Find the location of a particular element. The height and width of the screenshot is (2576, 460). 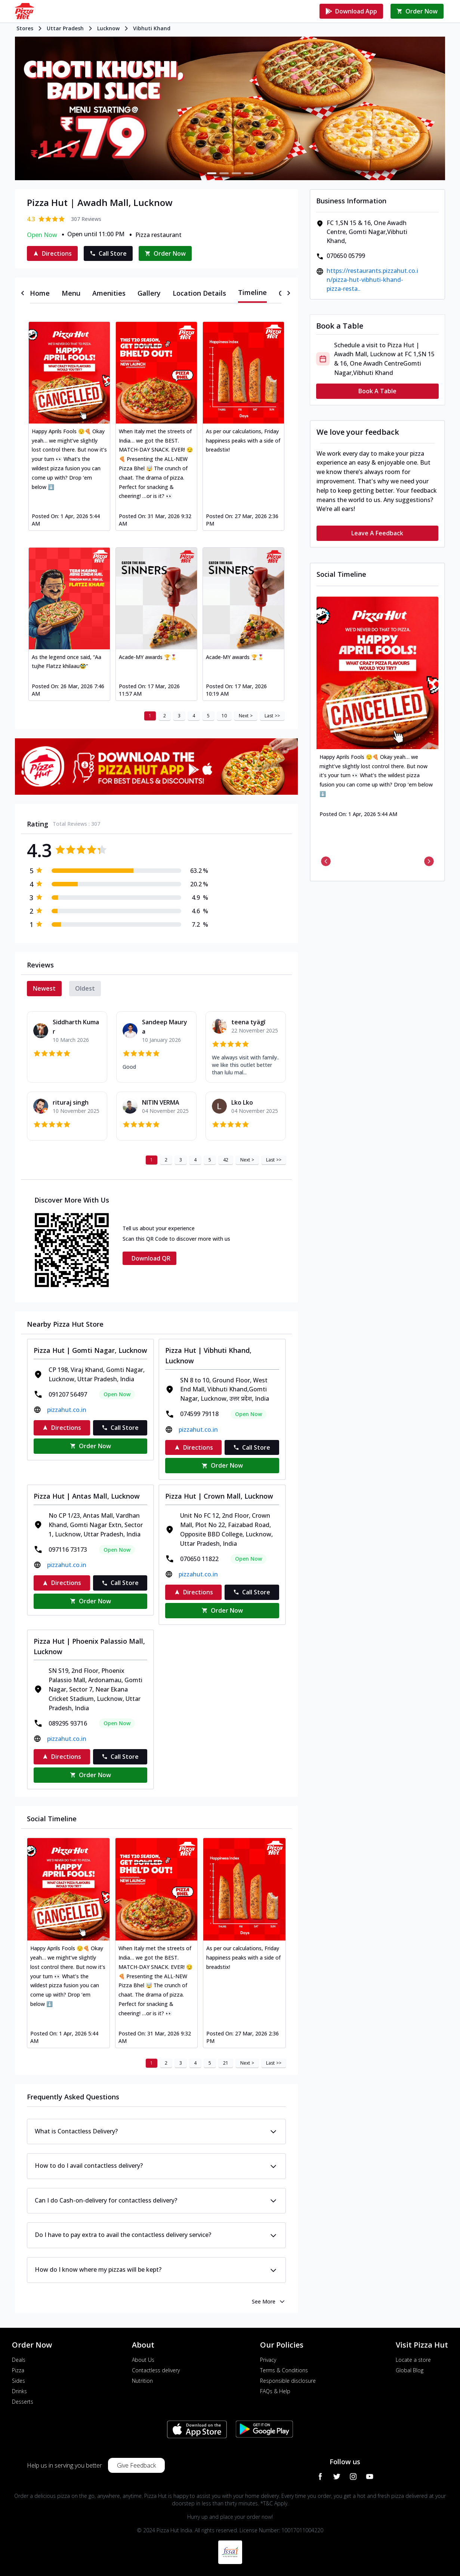

Pizza is located at coordinates (18, 2370).